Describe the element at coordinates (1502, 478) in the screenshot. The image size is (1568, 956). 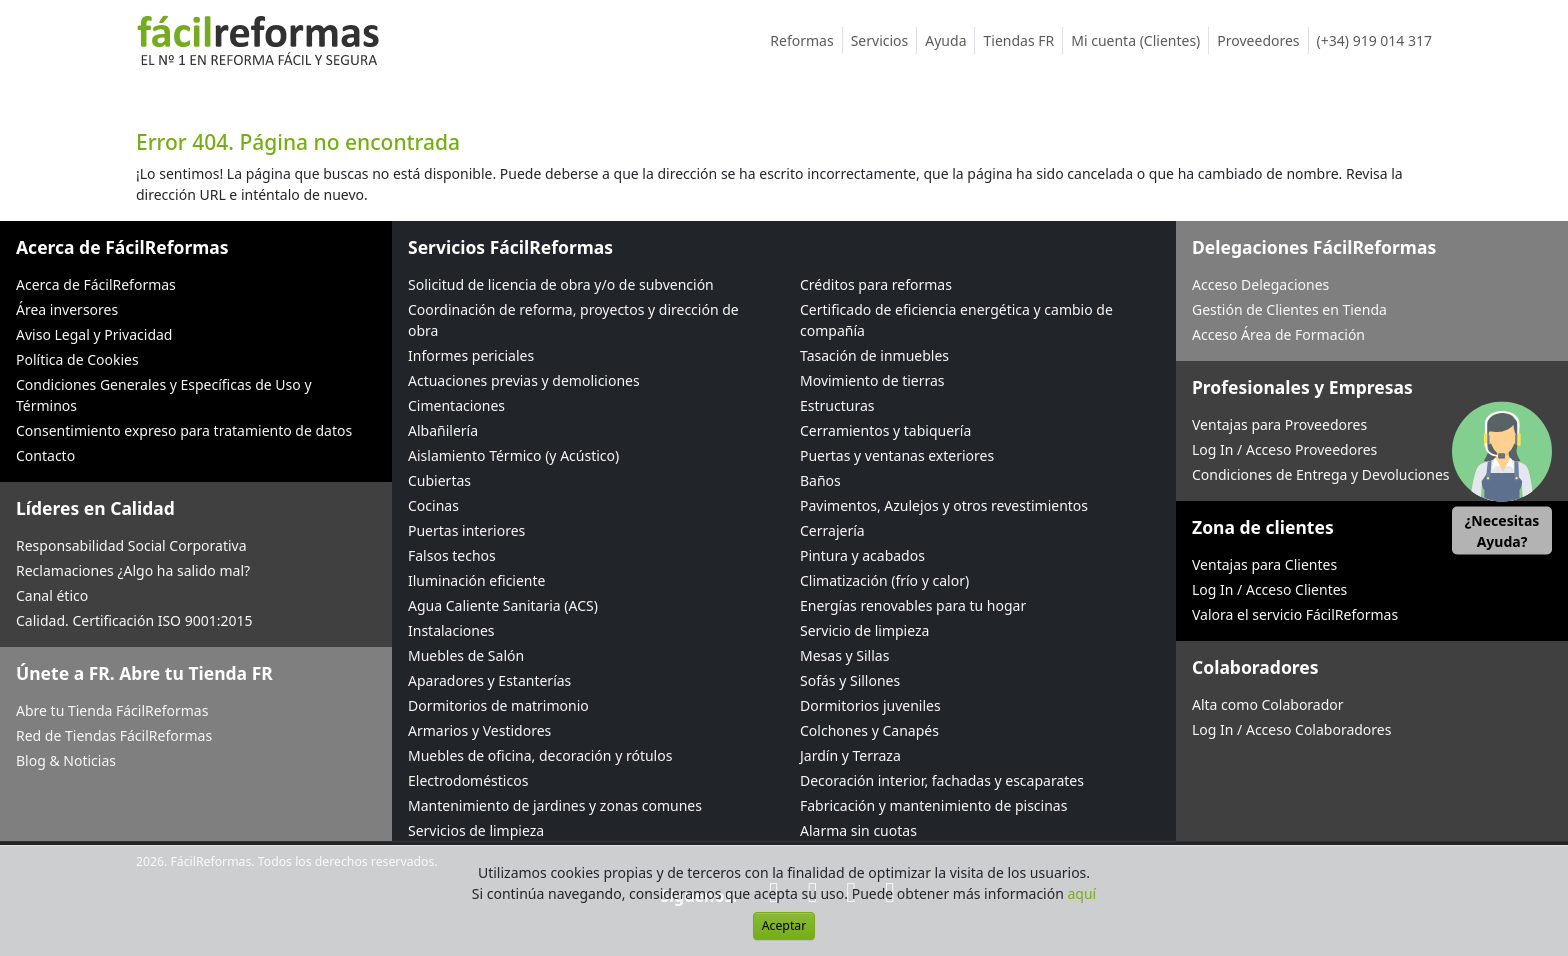
I see `[button]` at that location.